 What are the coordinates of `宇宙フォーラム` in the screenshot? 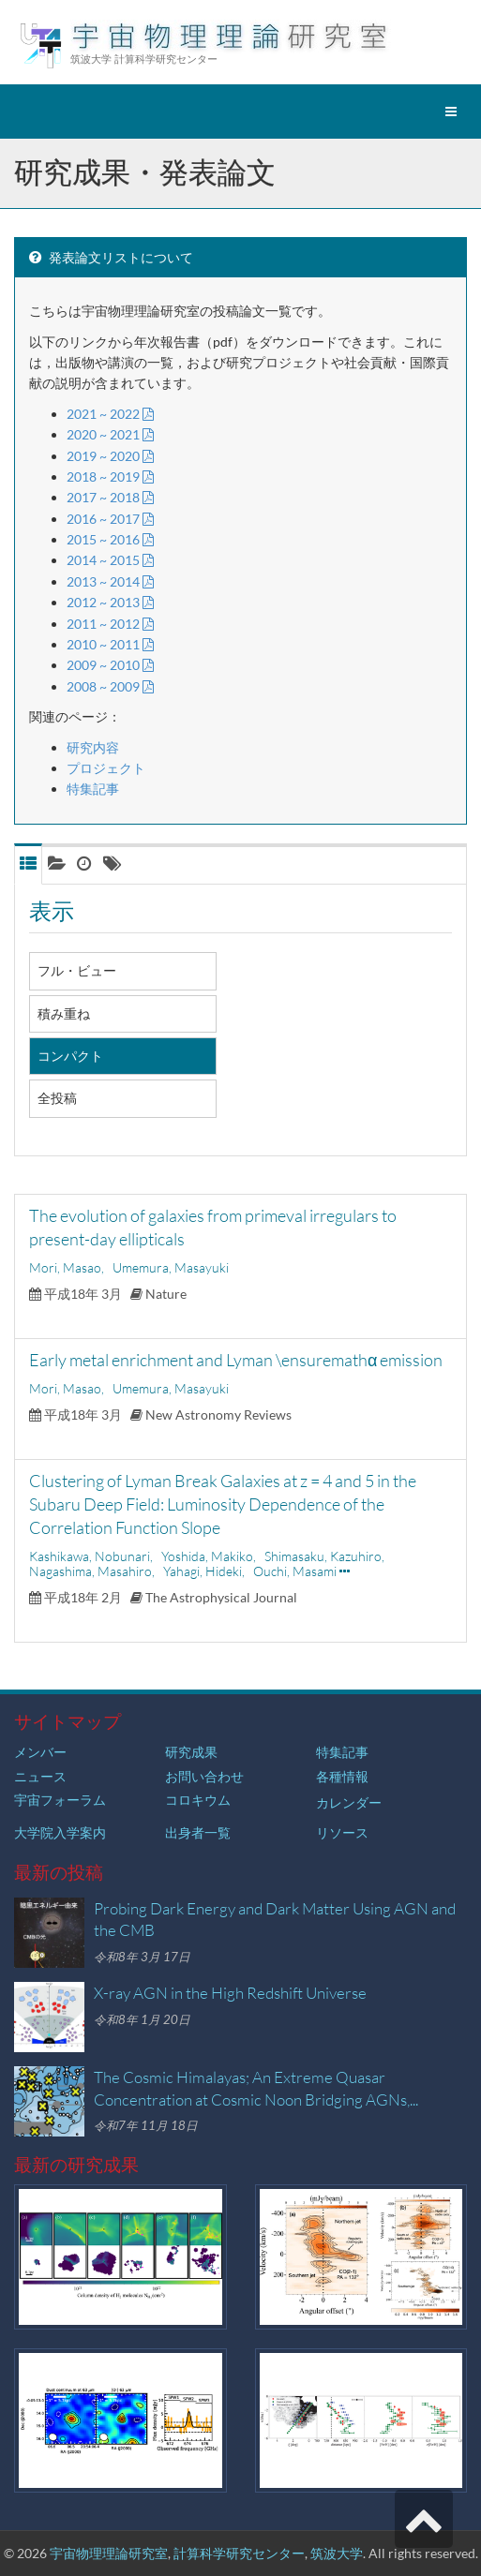 It's located at (60, 1800).